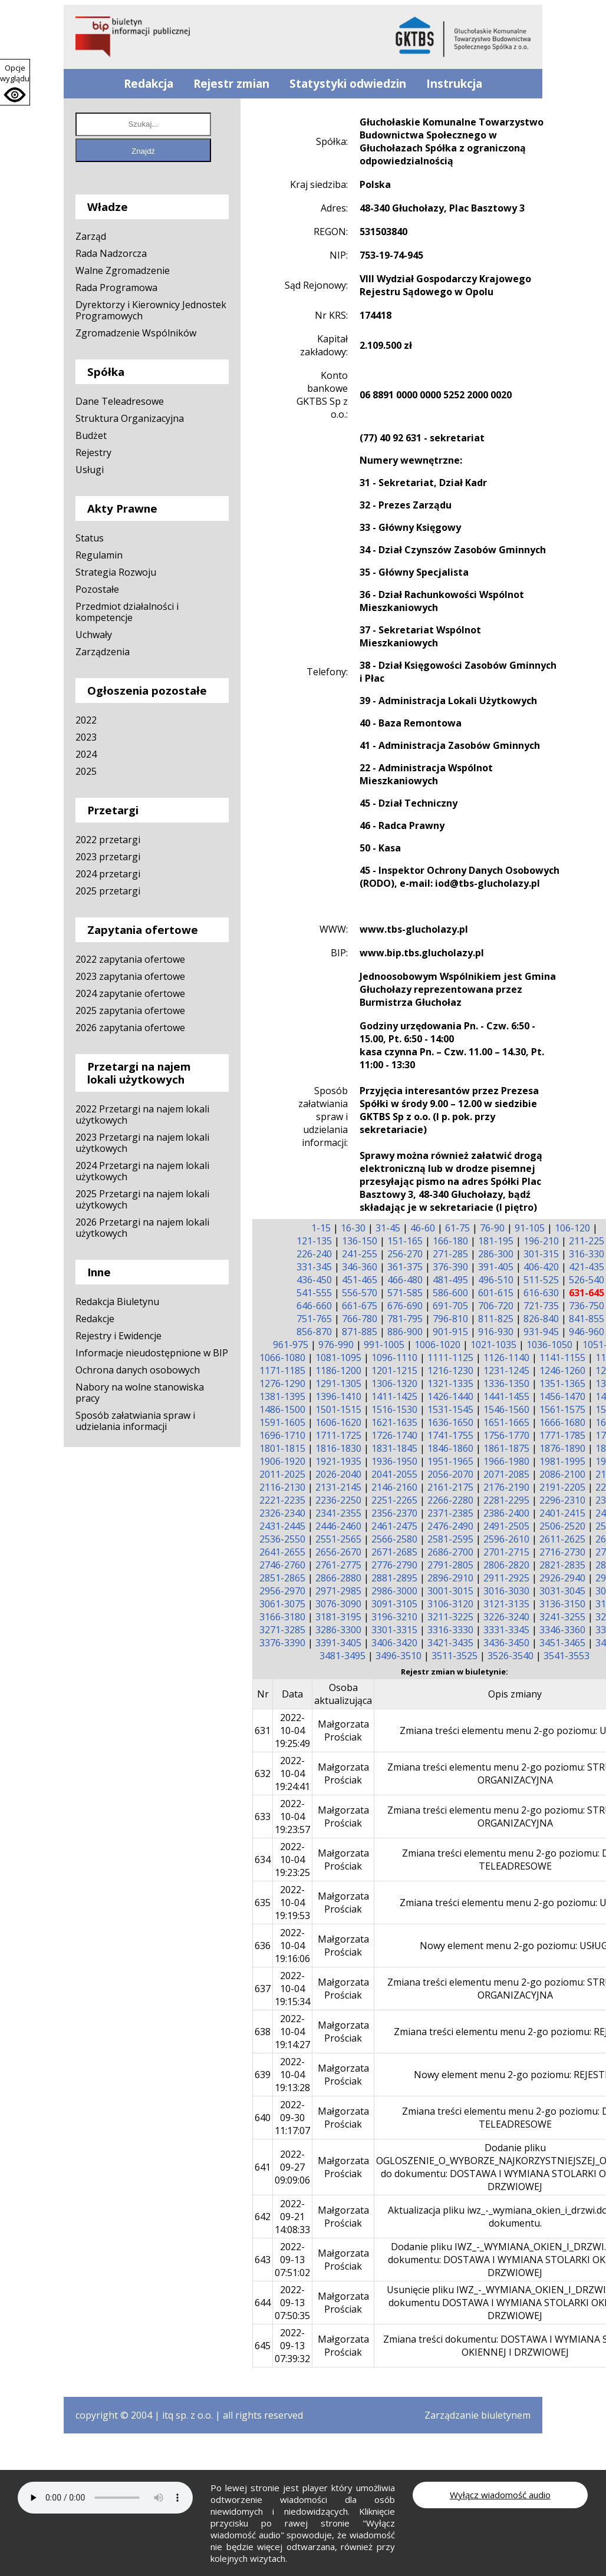 The image size is (606, 2576). Describe the element at coordinates (282, 1603) in the screenshot. I see `3061-3075` at that location.